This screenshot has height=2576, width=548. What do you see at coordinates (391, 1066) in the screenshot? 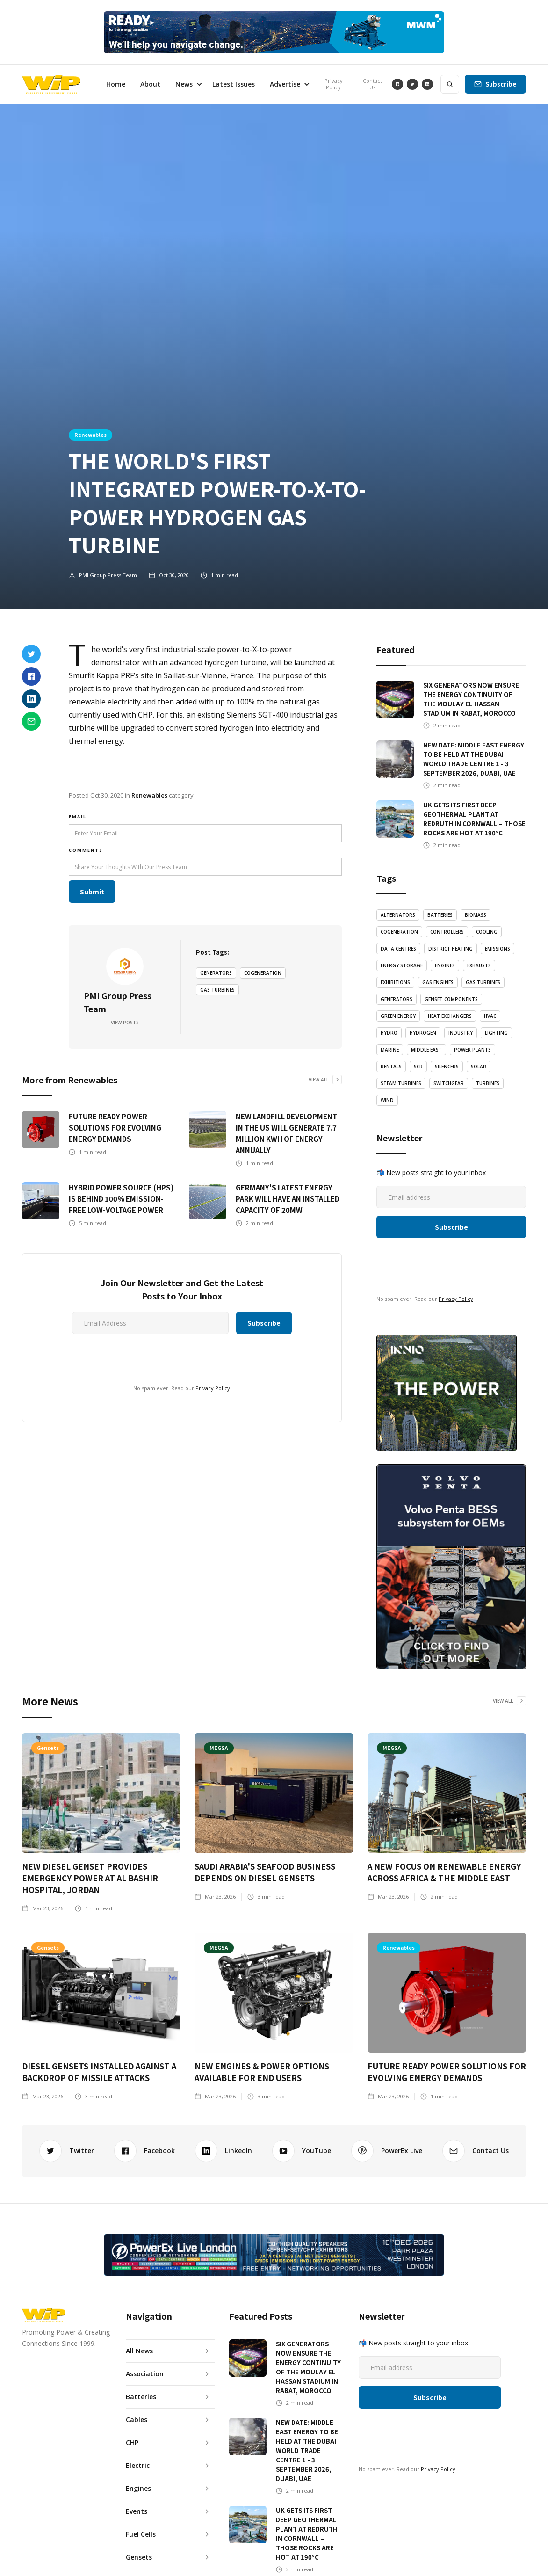
I see `Rentals` at bounding box center [391, 1066].